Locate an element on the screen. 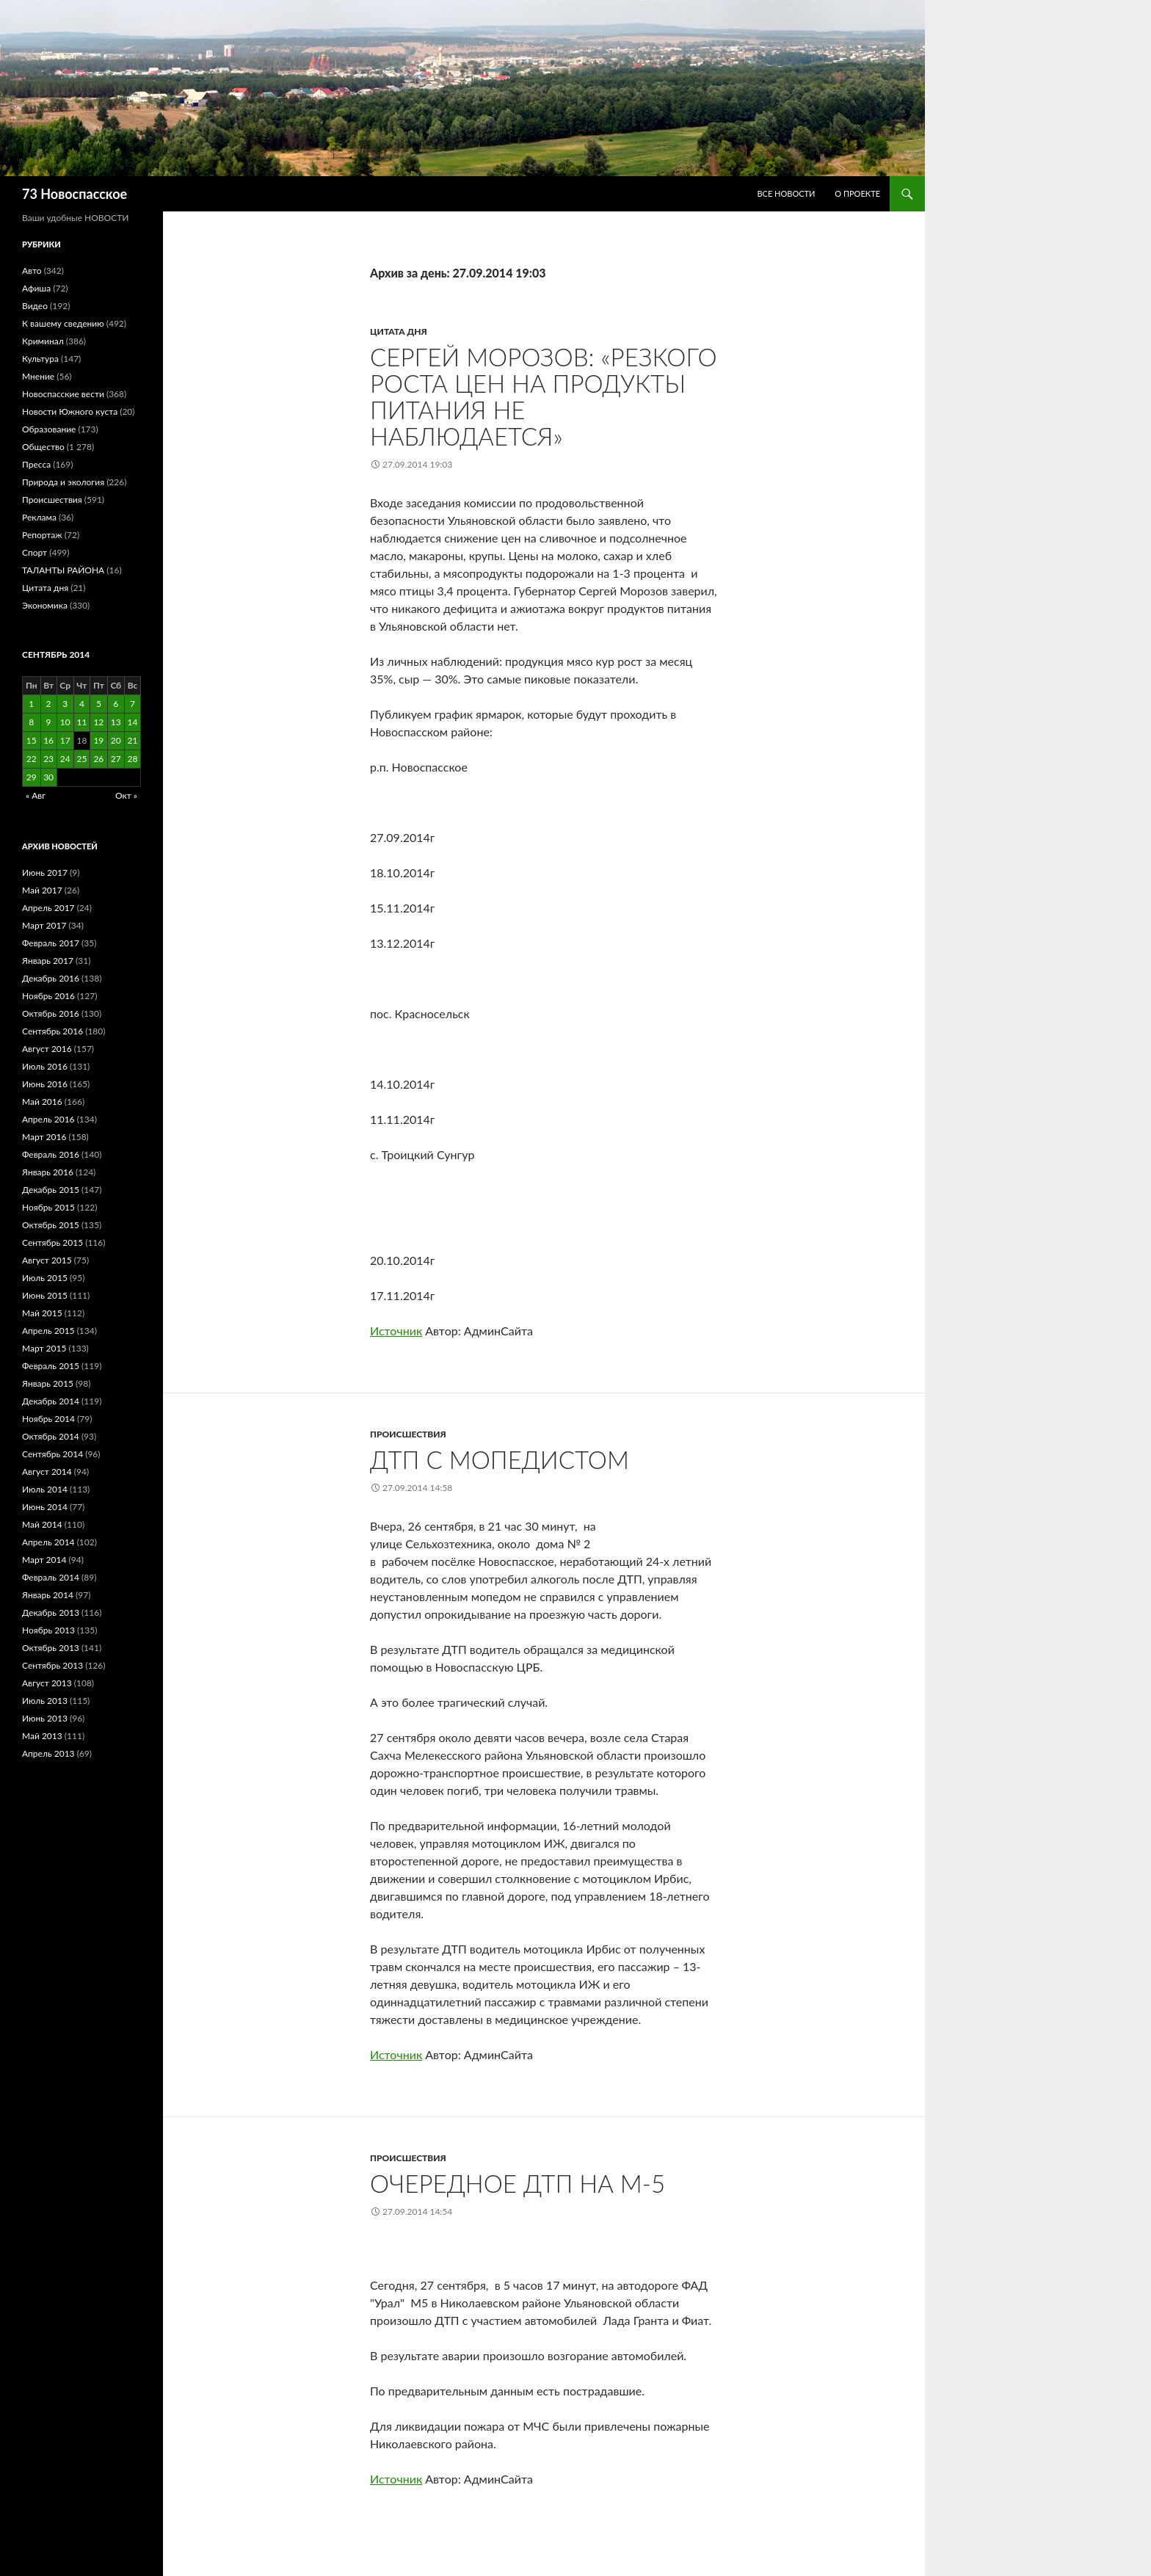 The height and width of the screenshot is (2576, 1151). Май 2014 is located at coordinates (42, 1524).